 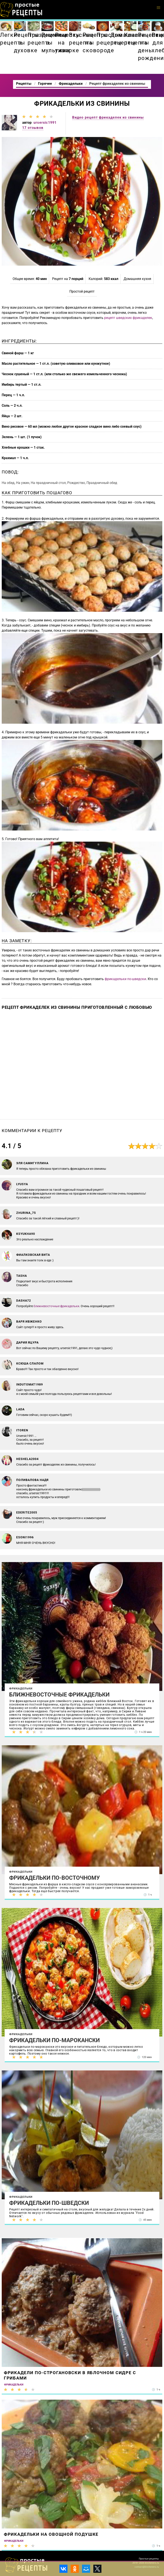 What do you see at coordinates (54, 2040) in the screenshot?
I see `Фрикадельки по-марокански` at bounding box center [54, 2040].